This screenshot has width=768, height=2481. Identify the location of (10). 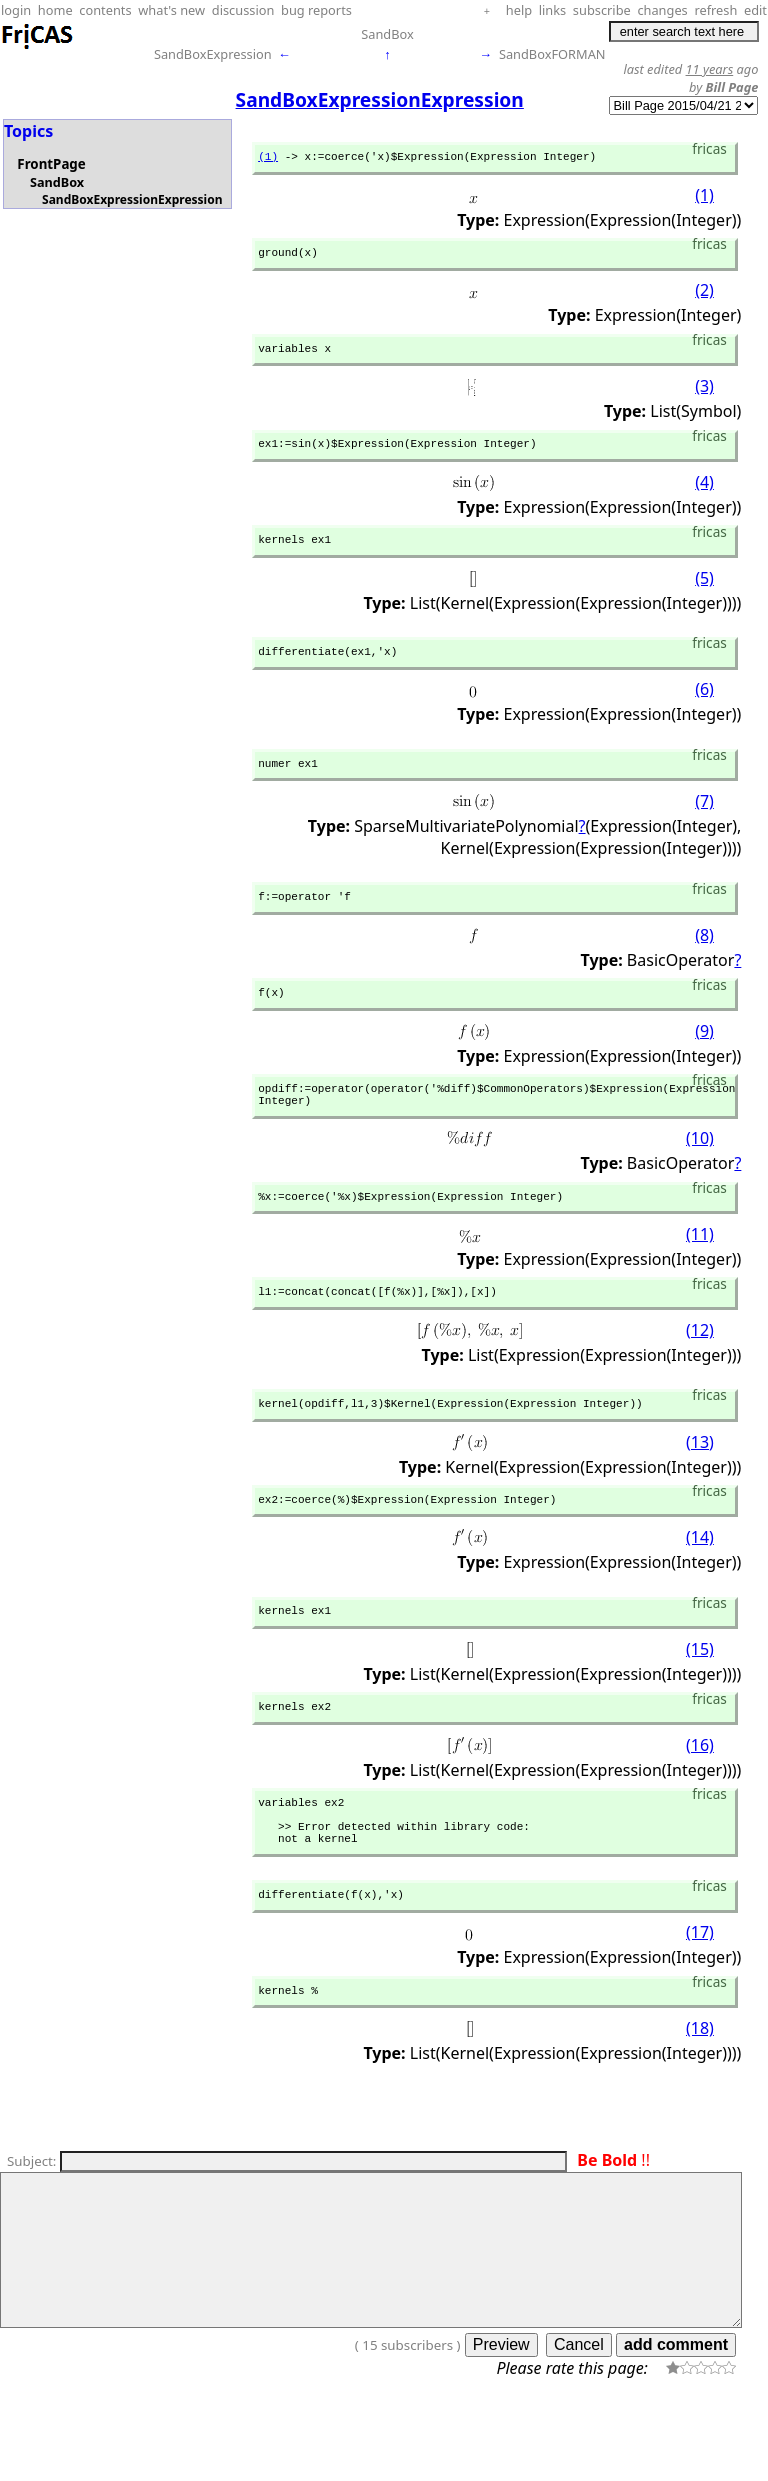
(700, 1173).